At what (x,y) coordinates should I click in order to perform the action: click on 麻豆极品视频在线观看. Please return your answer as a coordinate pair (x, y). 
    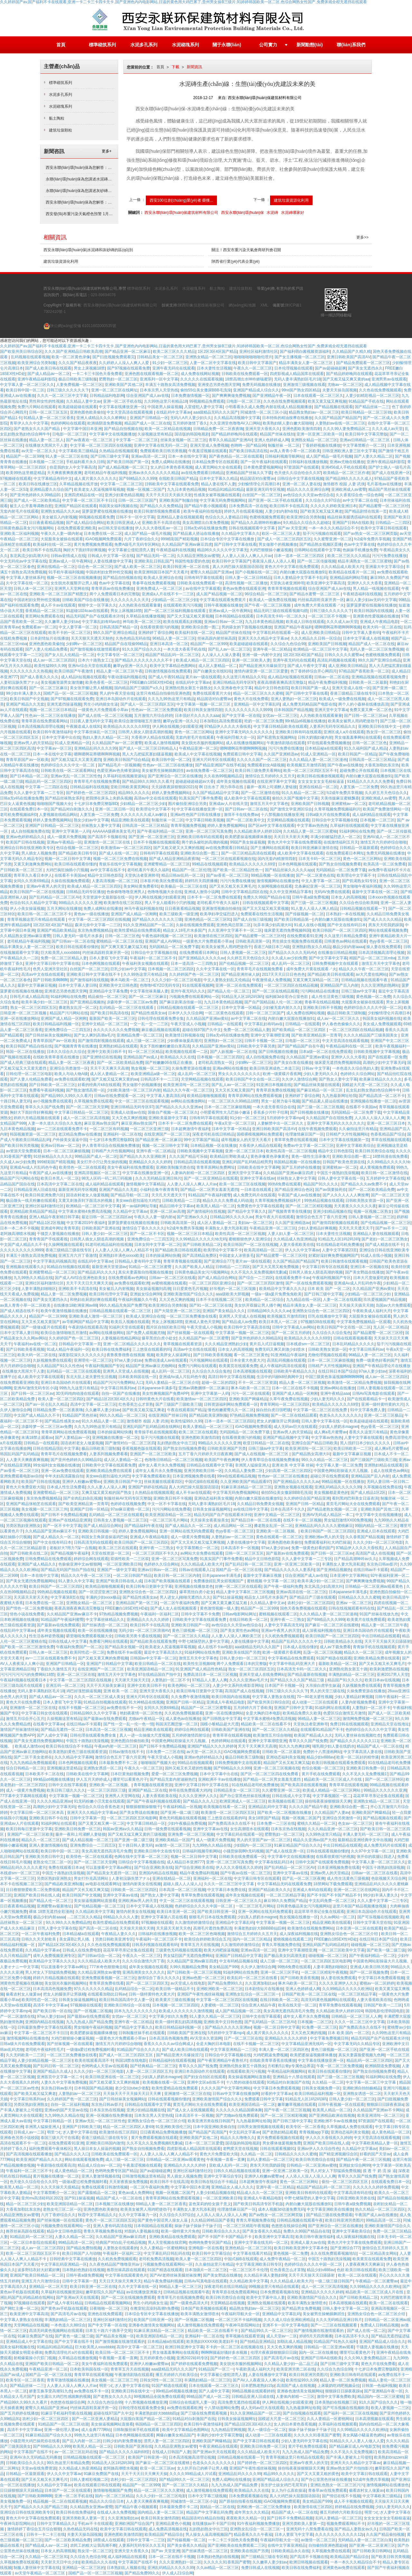
    Looking at the image, I should click on (160, 1030).